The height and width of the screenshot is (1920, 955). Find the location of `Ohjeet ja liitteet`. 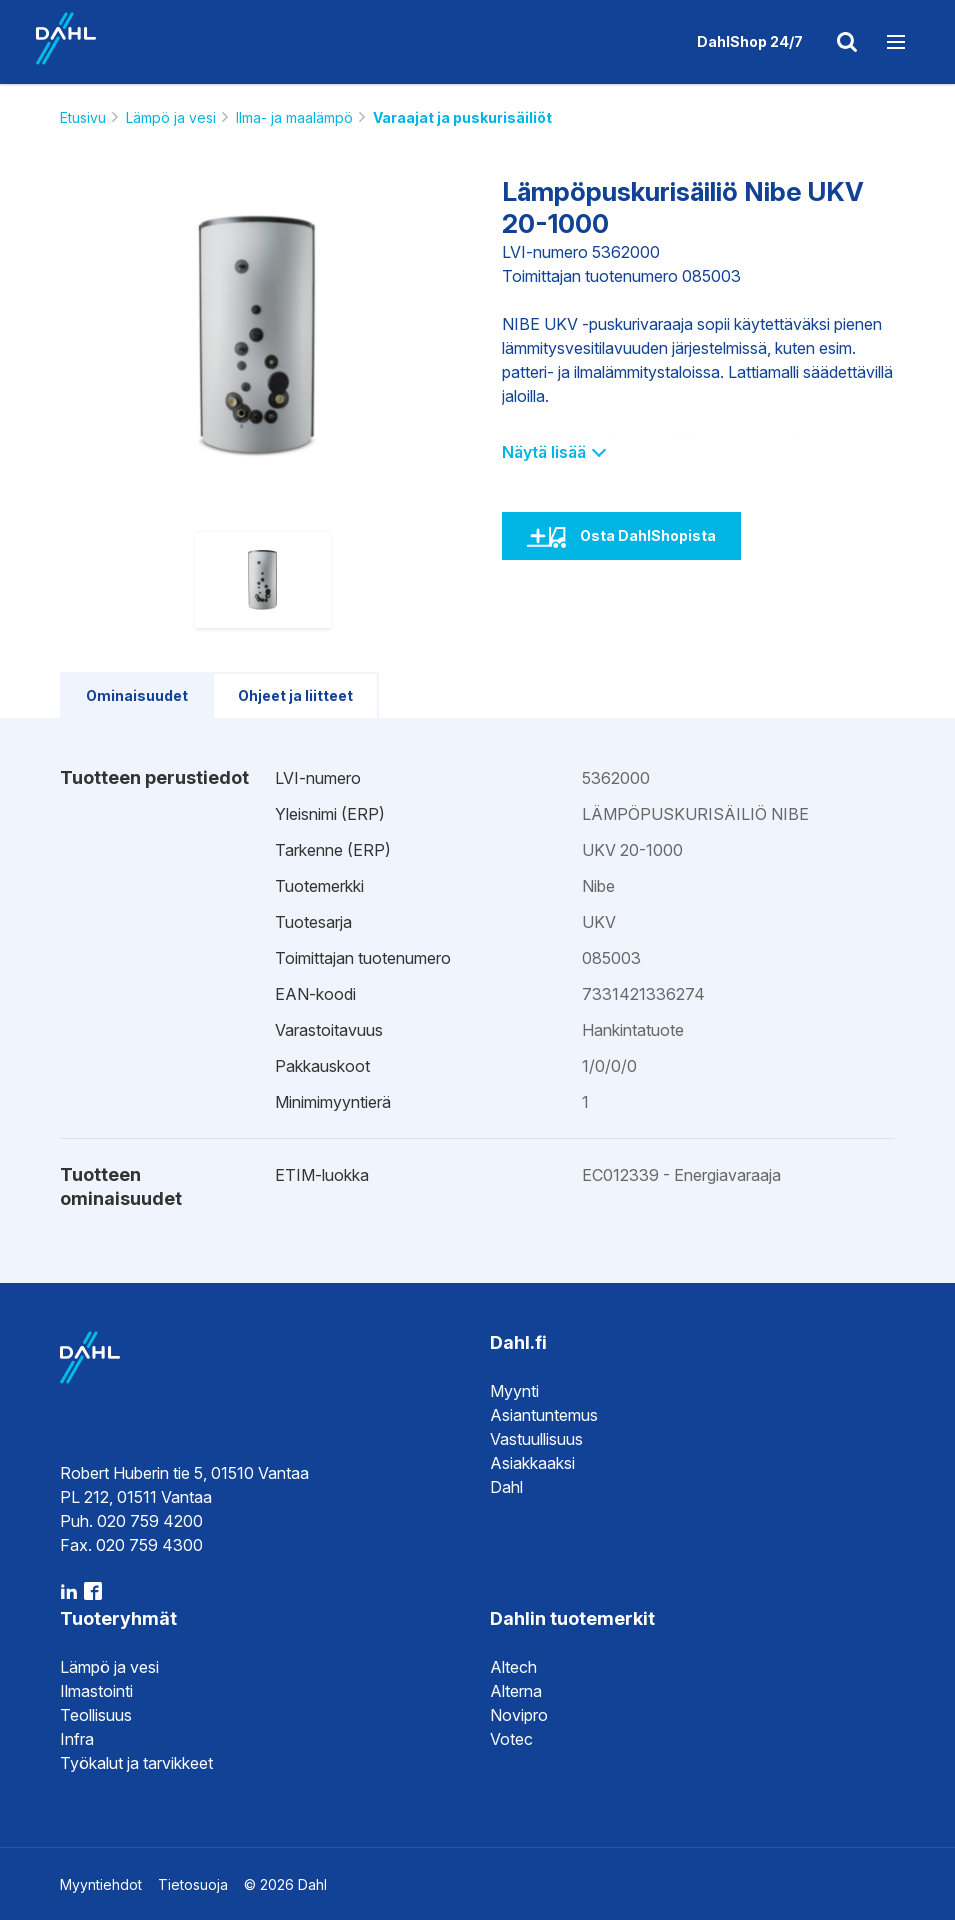

Ohjeet ja liitteet is located at coordinates (295, 695).